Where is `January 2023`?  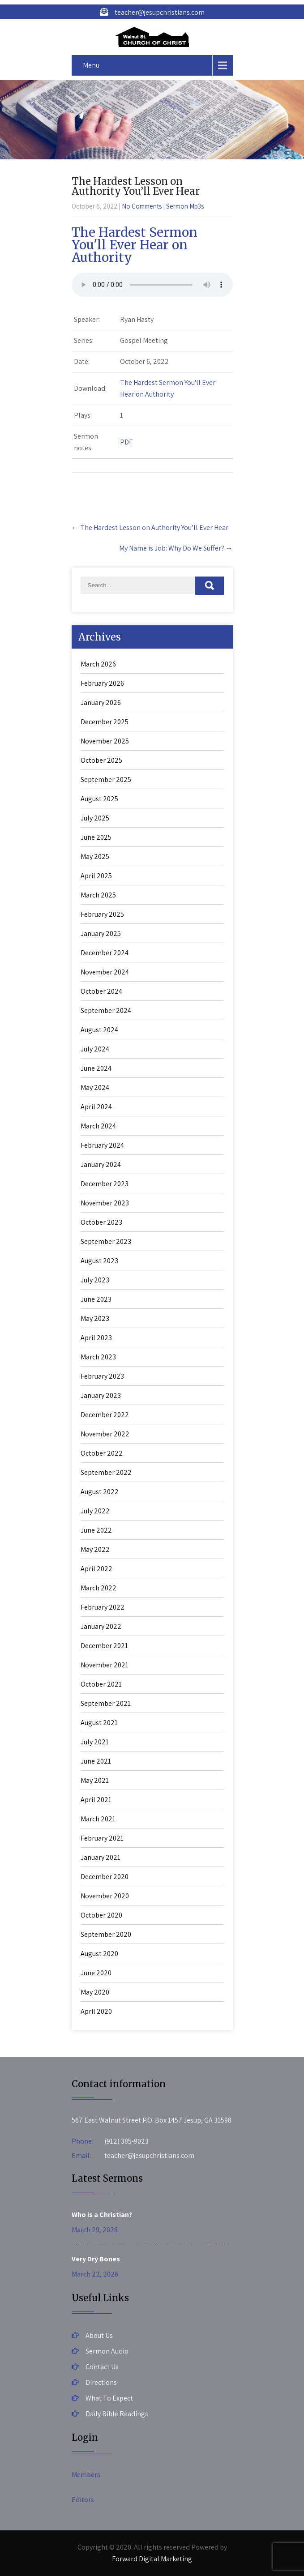 January 2023 is located at coordinates (101, 1395).